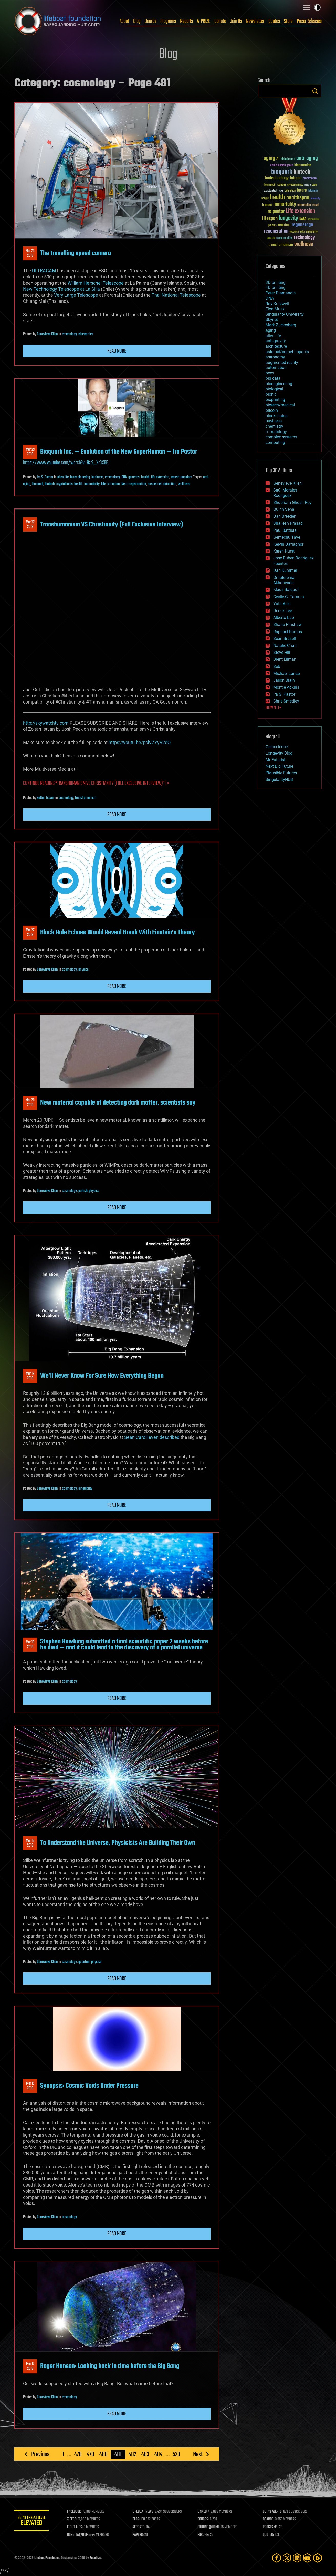 The width and height of the screenshot is (336, 2576). Describe the element at coordinates (284, 551) in the screenshot. I see `Karen Hurst` at that location.